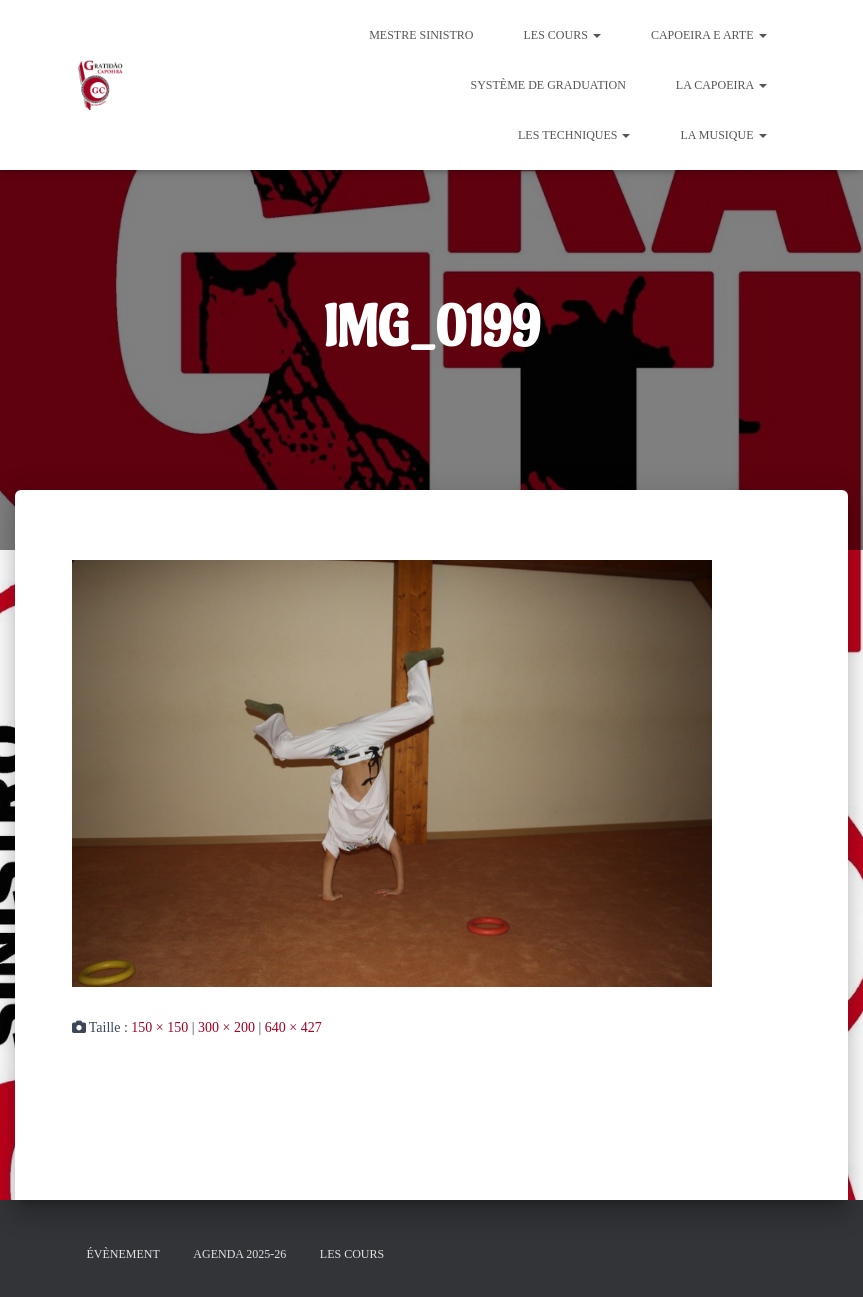 The height and width of the screenshot is (1297, 863). What do you see at coordinates (574, 135) in the screenshot?
I see `Les Techniques` at bounding box center [574, 135].